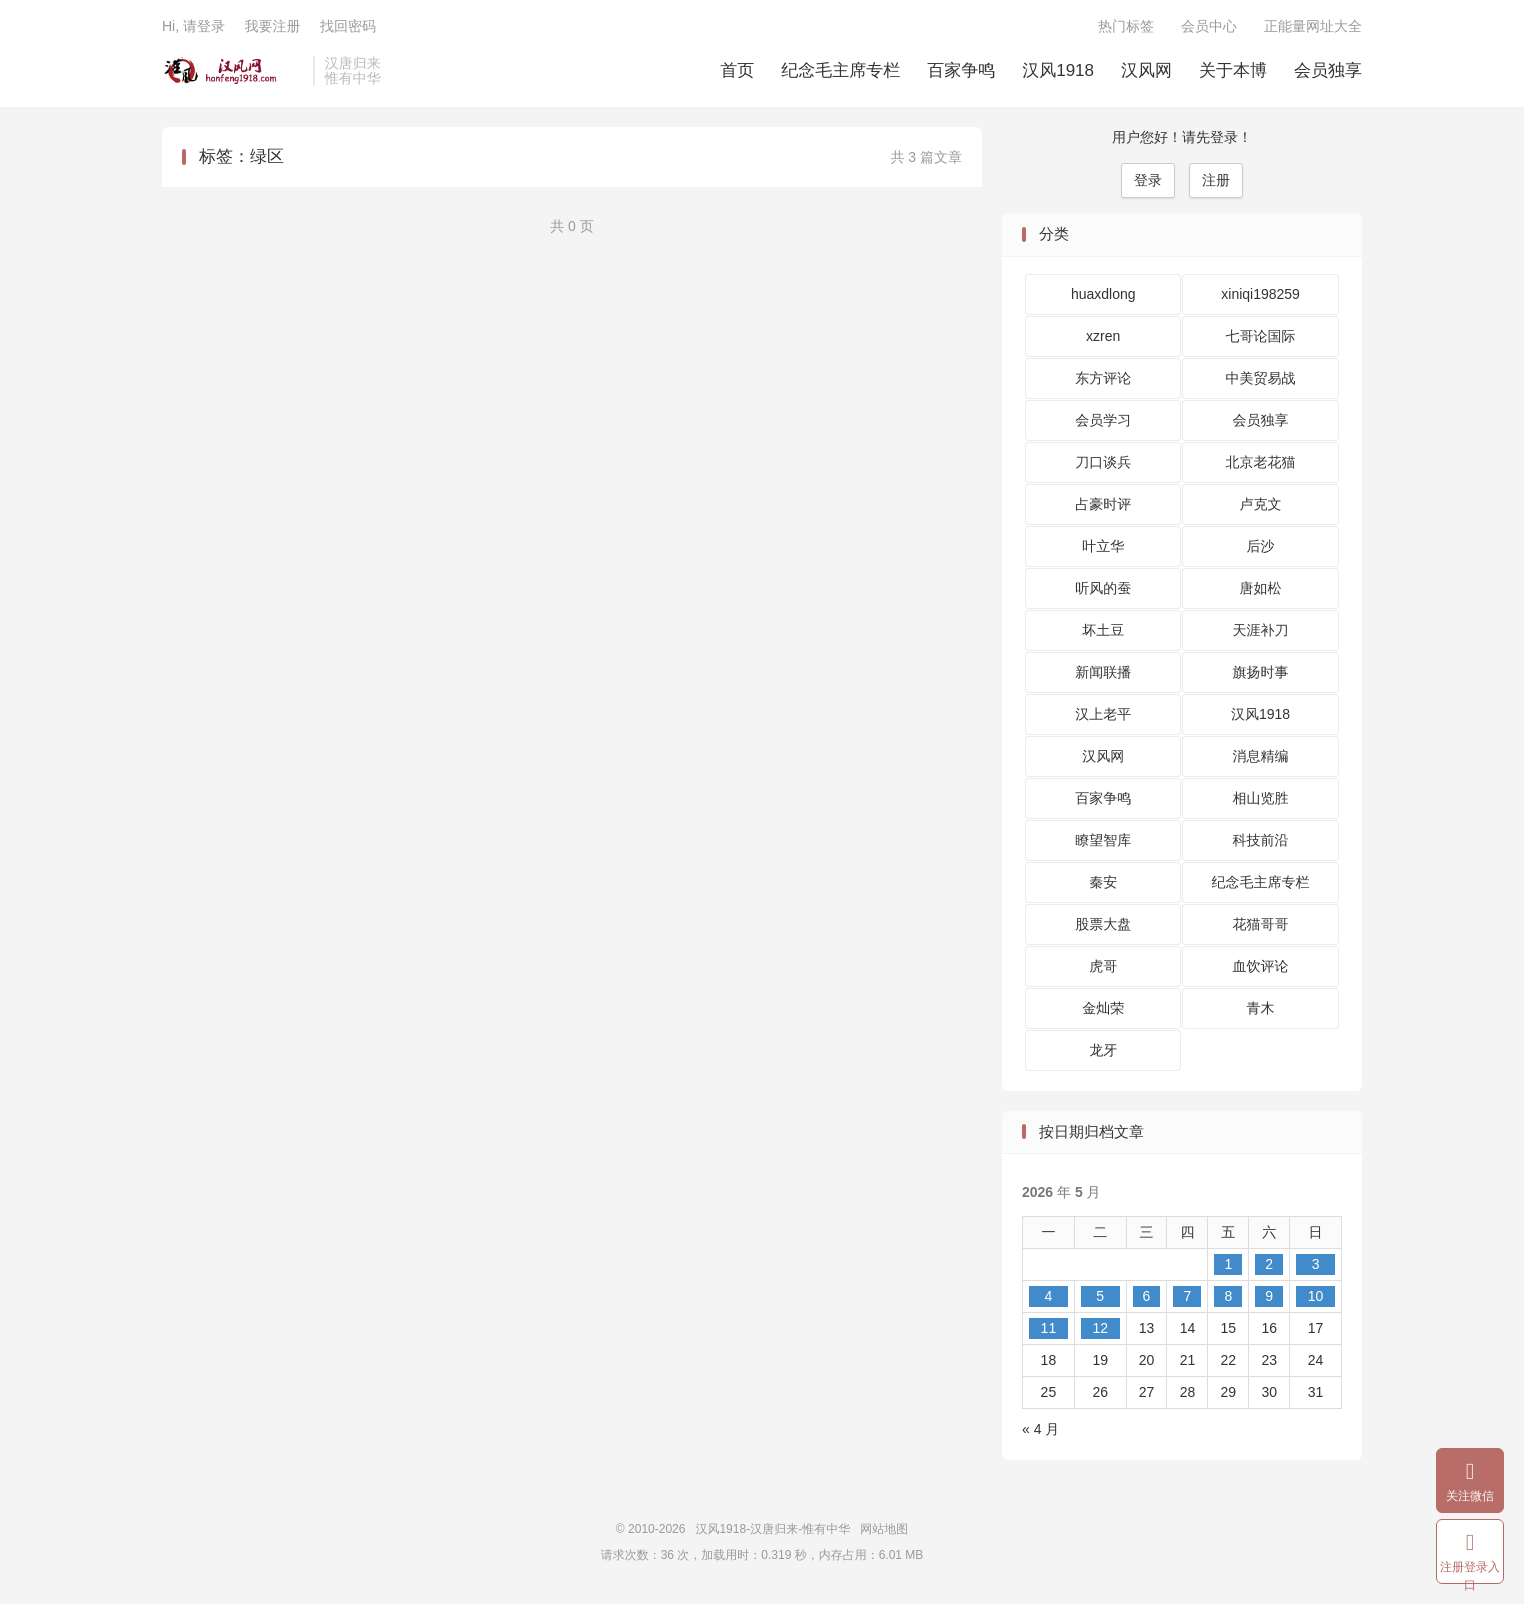 This screenshot has height=1604, width=1524. Describe the element at coordinates (1261, 630) in the screenshot. I see `天涯补刀` at that location.